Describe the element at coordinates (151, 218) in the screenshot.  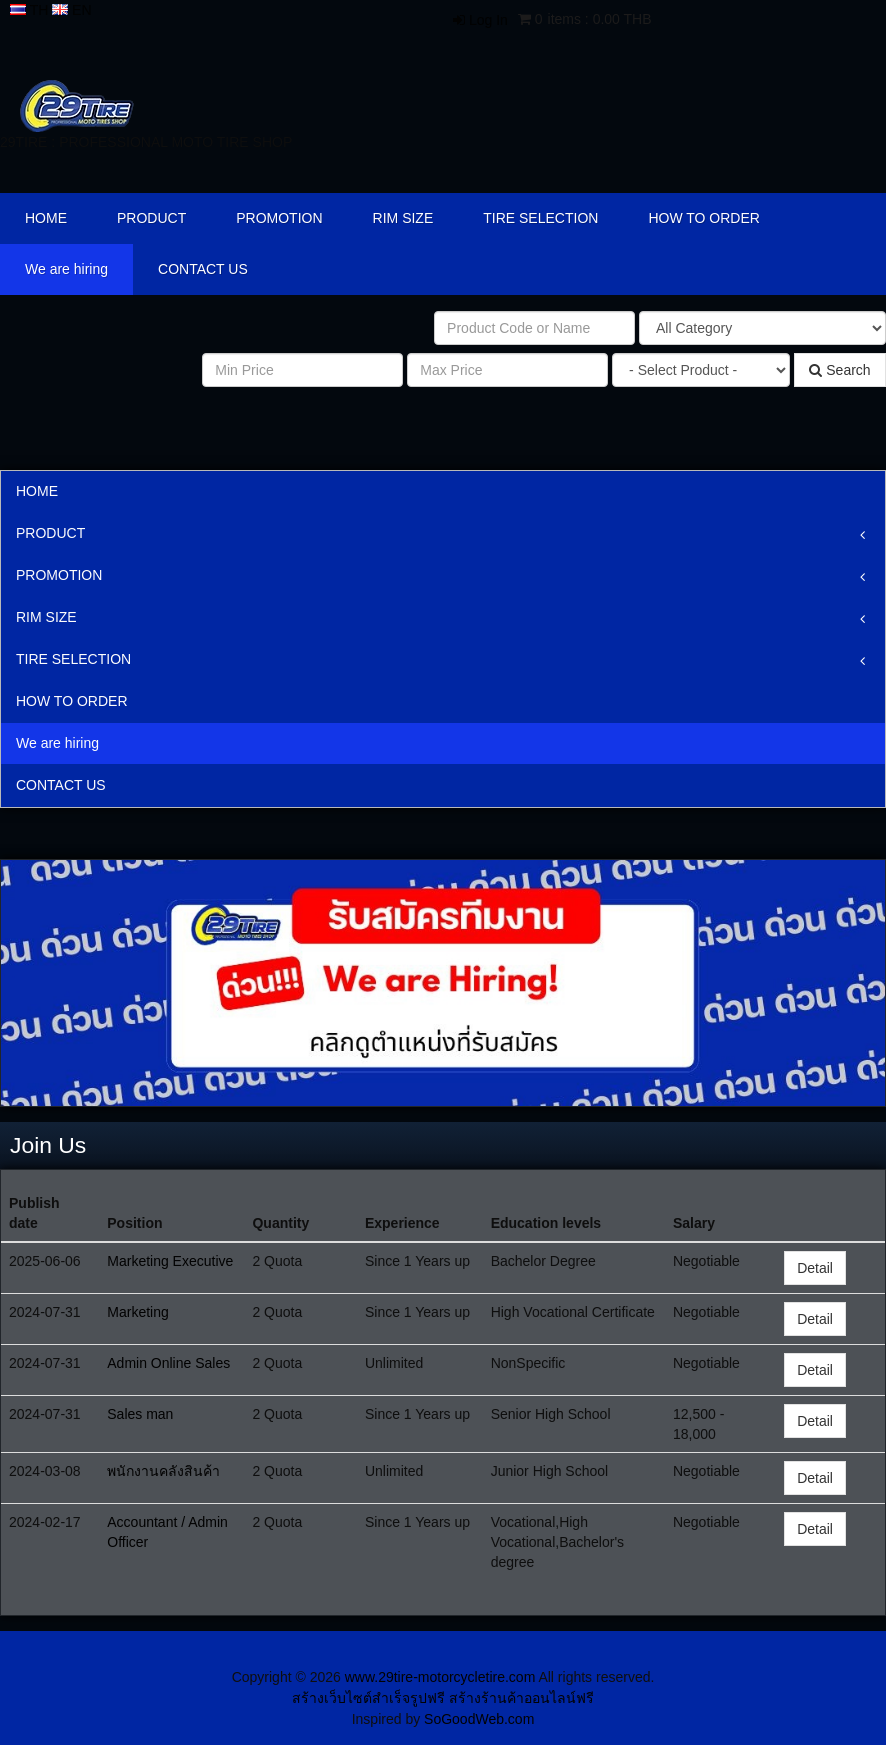
I see `PRODUCT` at that location.